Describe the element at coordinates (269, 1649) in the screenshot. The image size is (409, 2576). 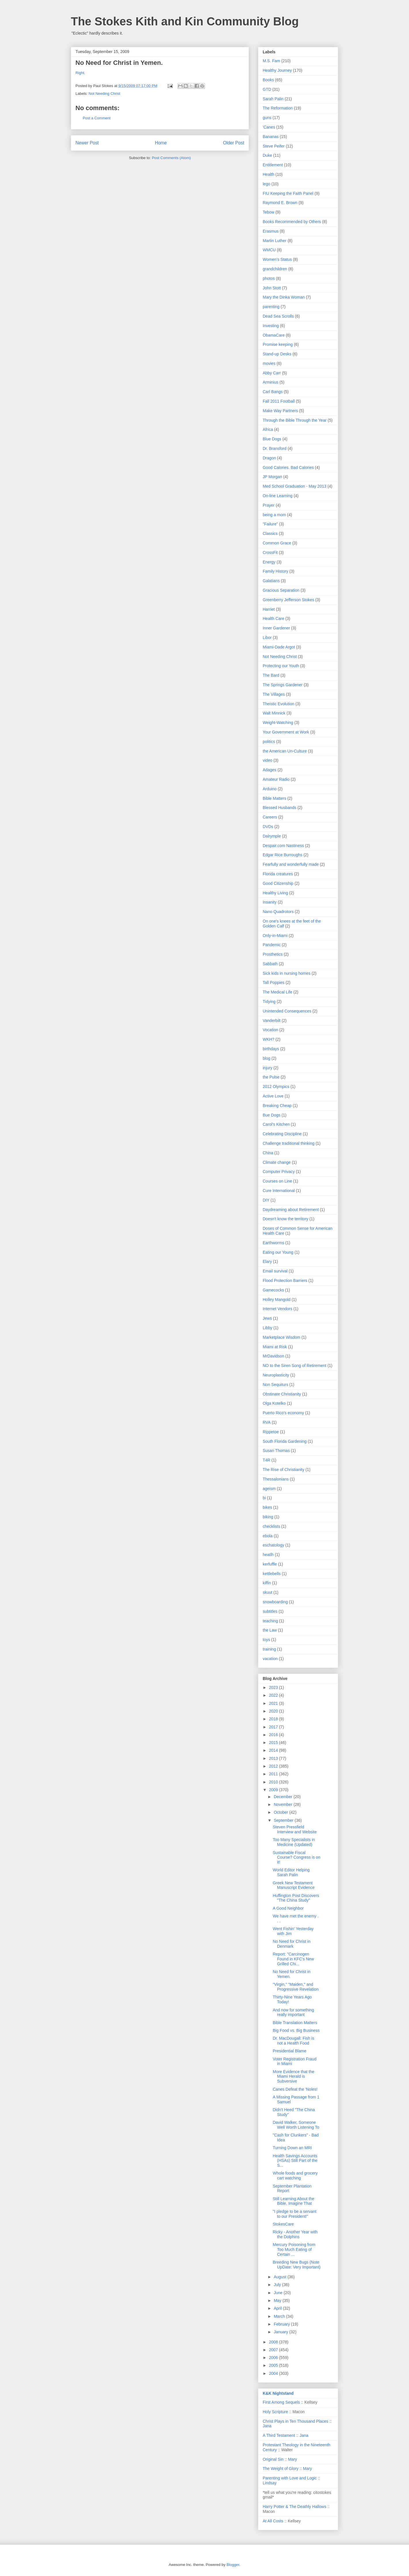
I see `training` at that location.